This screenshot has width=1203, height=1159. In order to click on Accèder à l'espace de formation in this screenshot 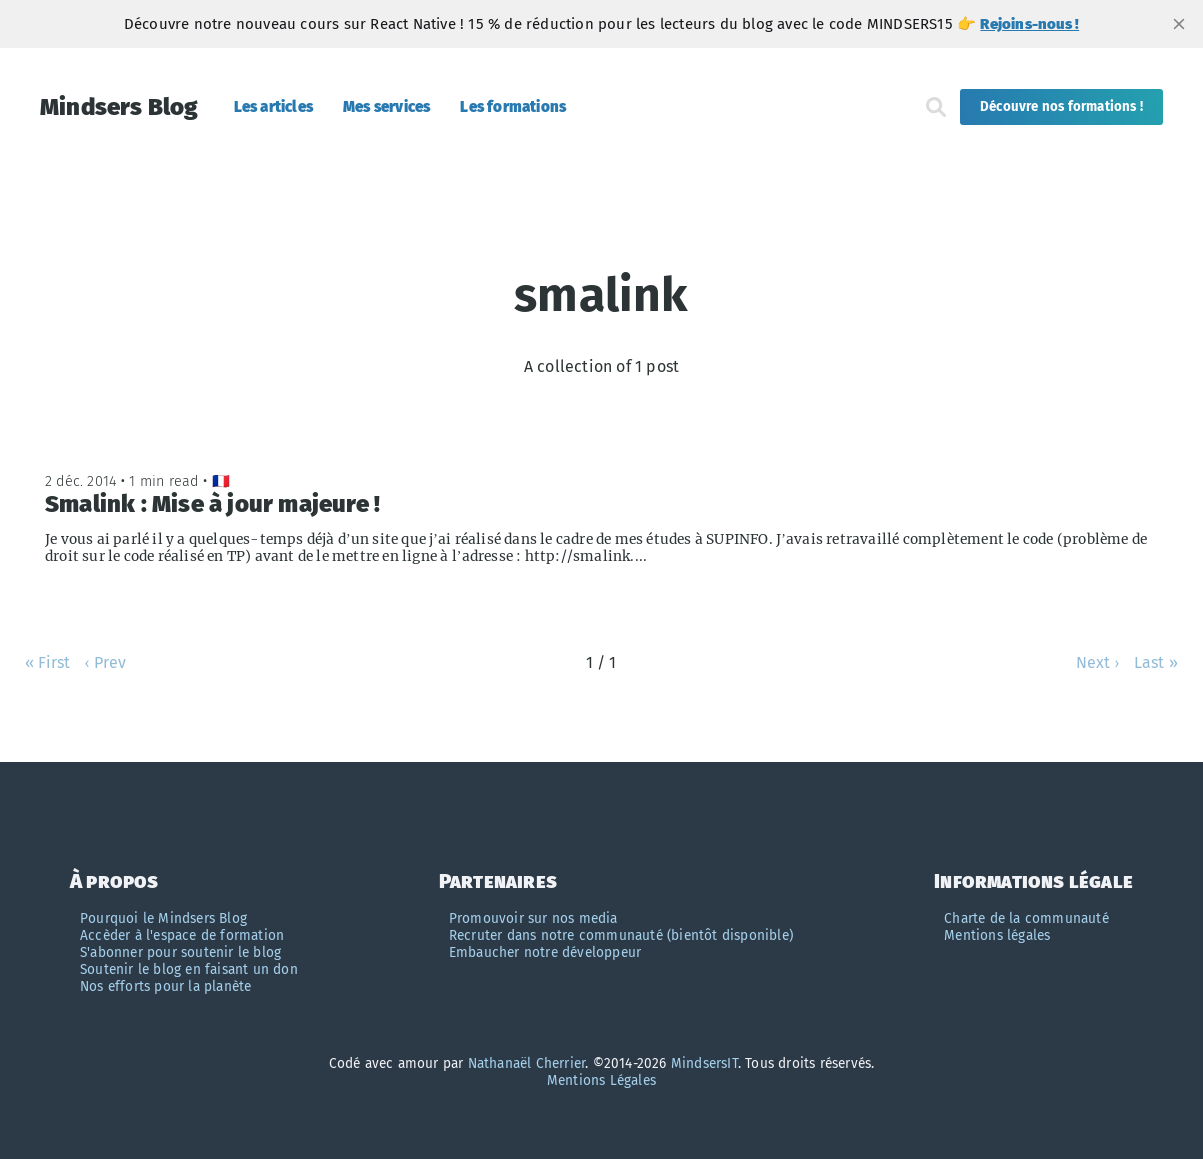, I will do `click(182, 935)`.